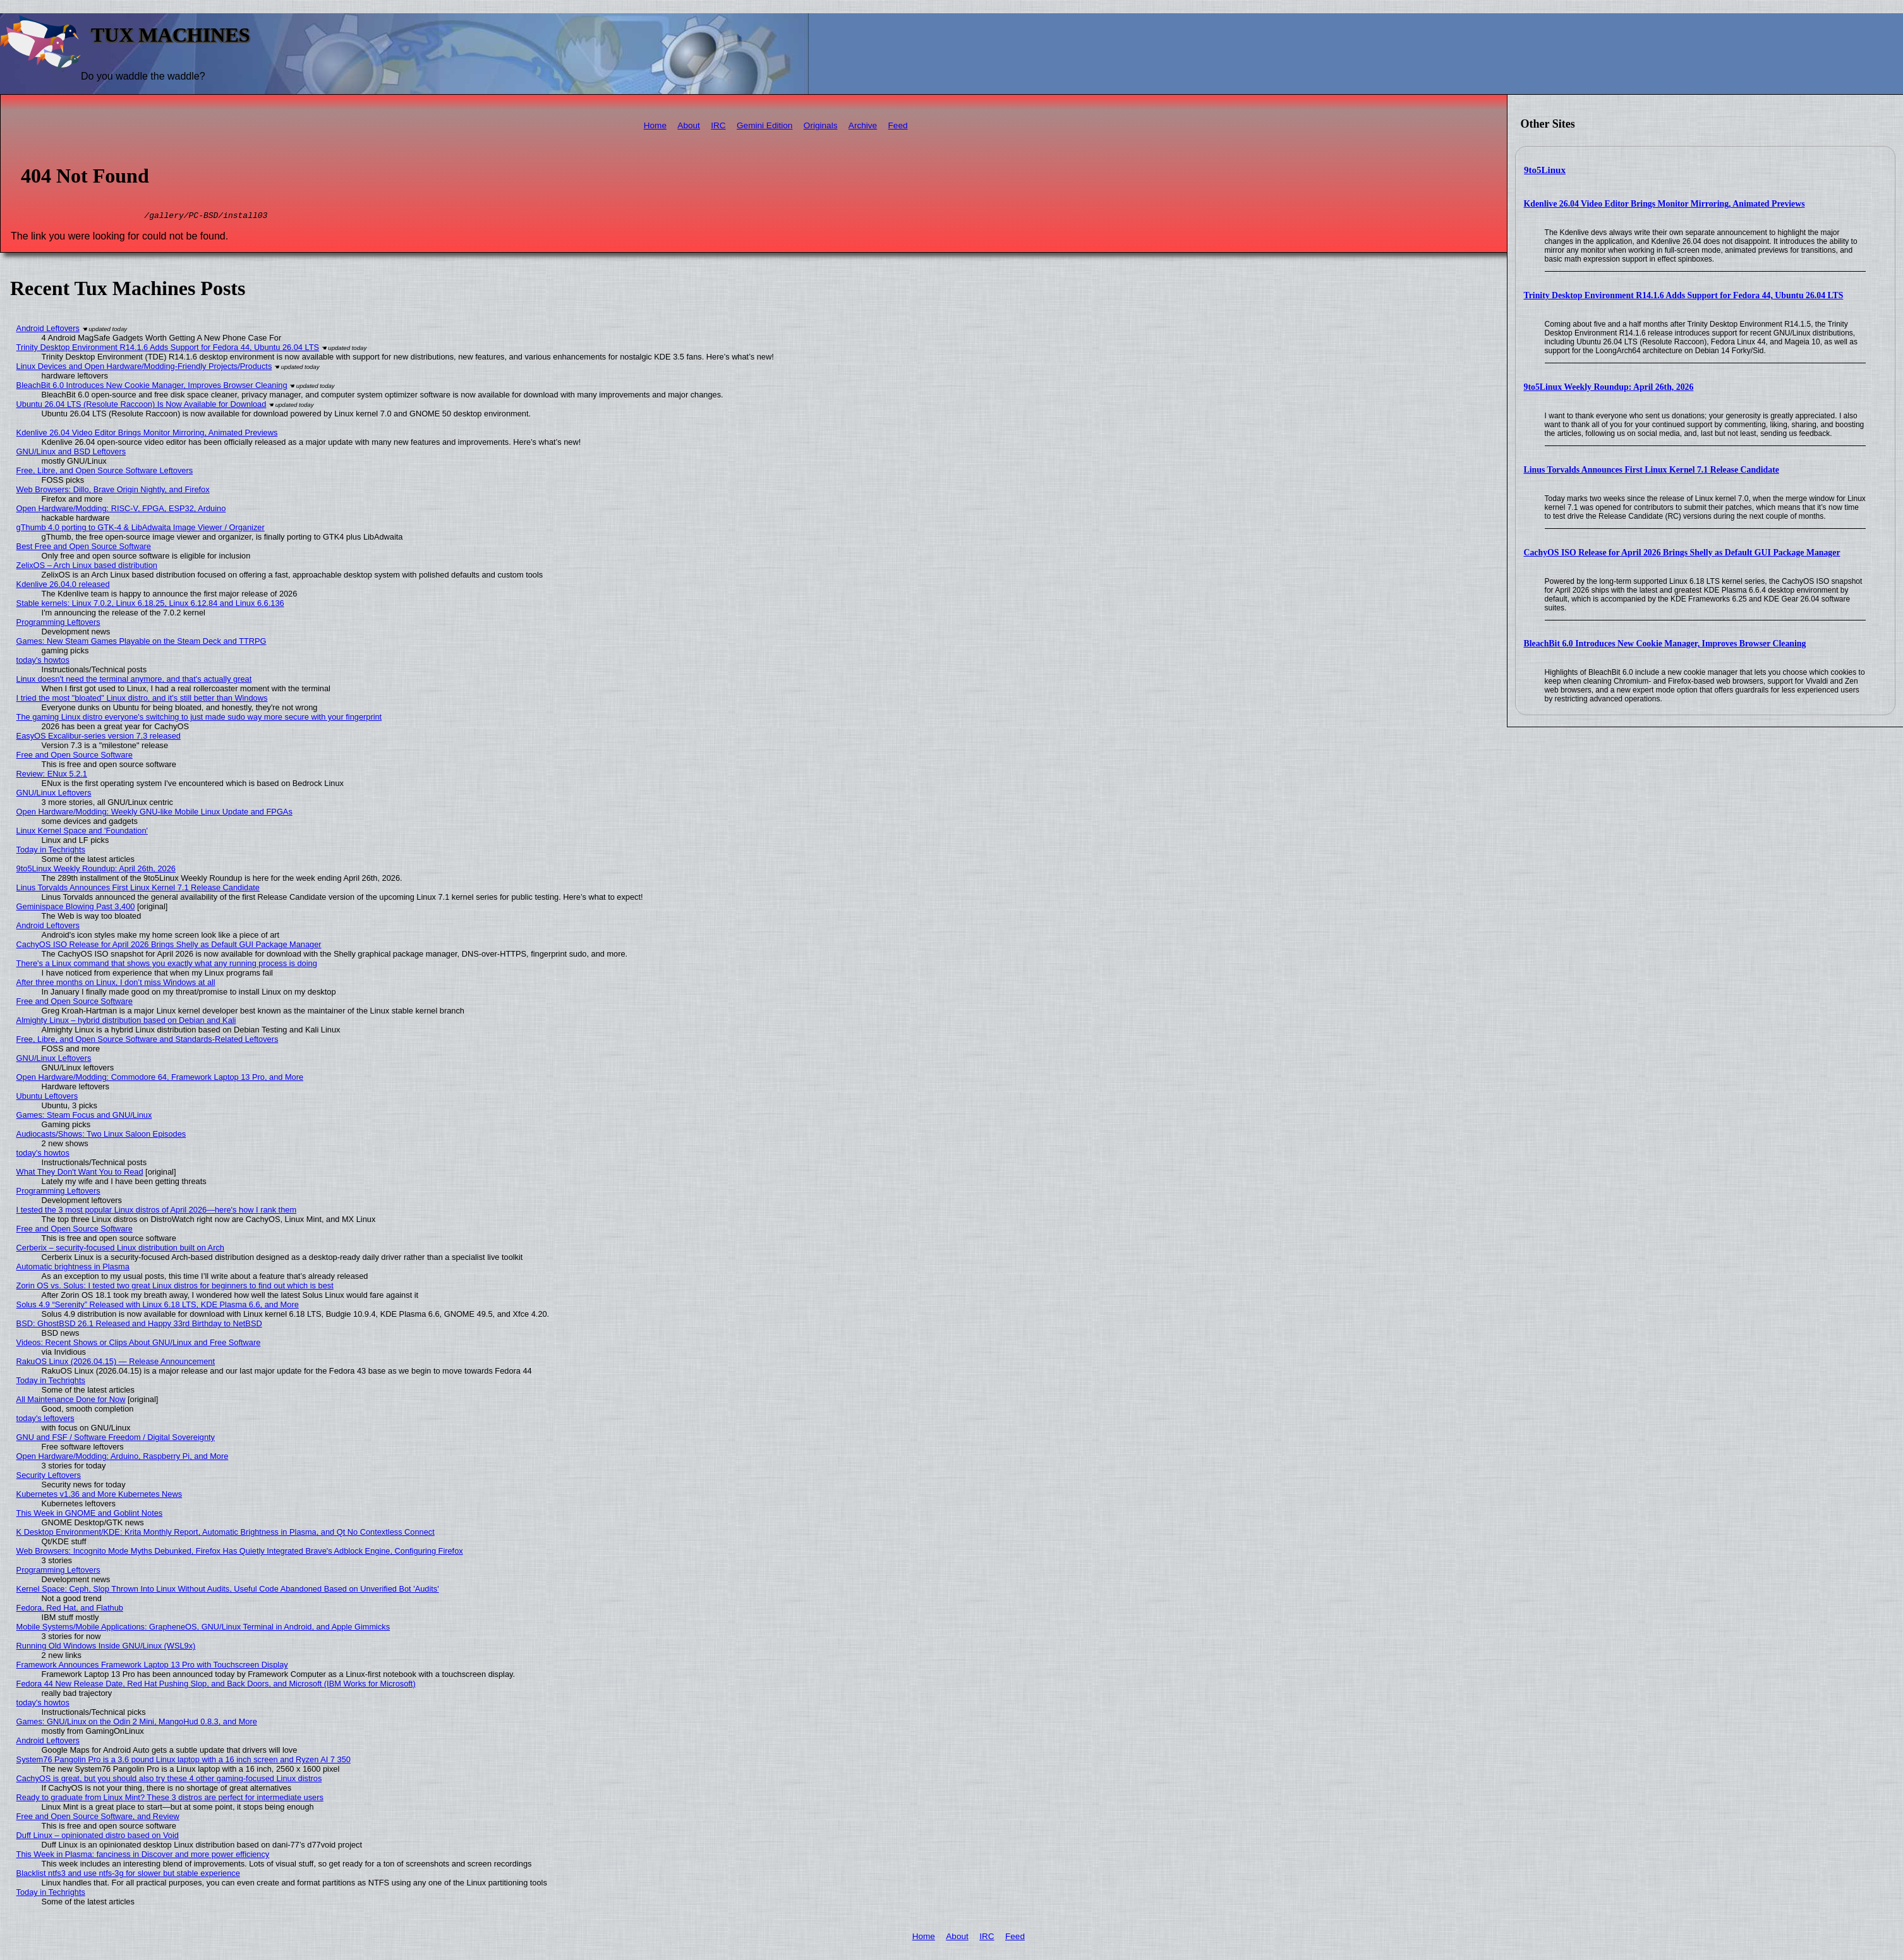 The height and width of the screenshot is (1960, 1903). What do you see at coordinates (75, 908) in the screenshot?
I see `Geminispace Blowing Past 3,400` at bounding box center [75, 908].